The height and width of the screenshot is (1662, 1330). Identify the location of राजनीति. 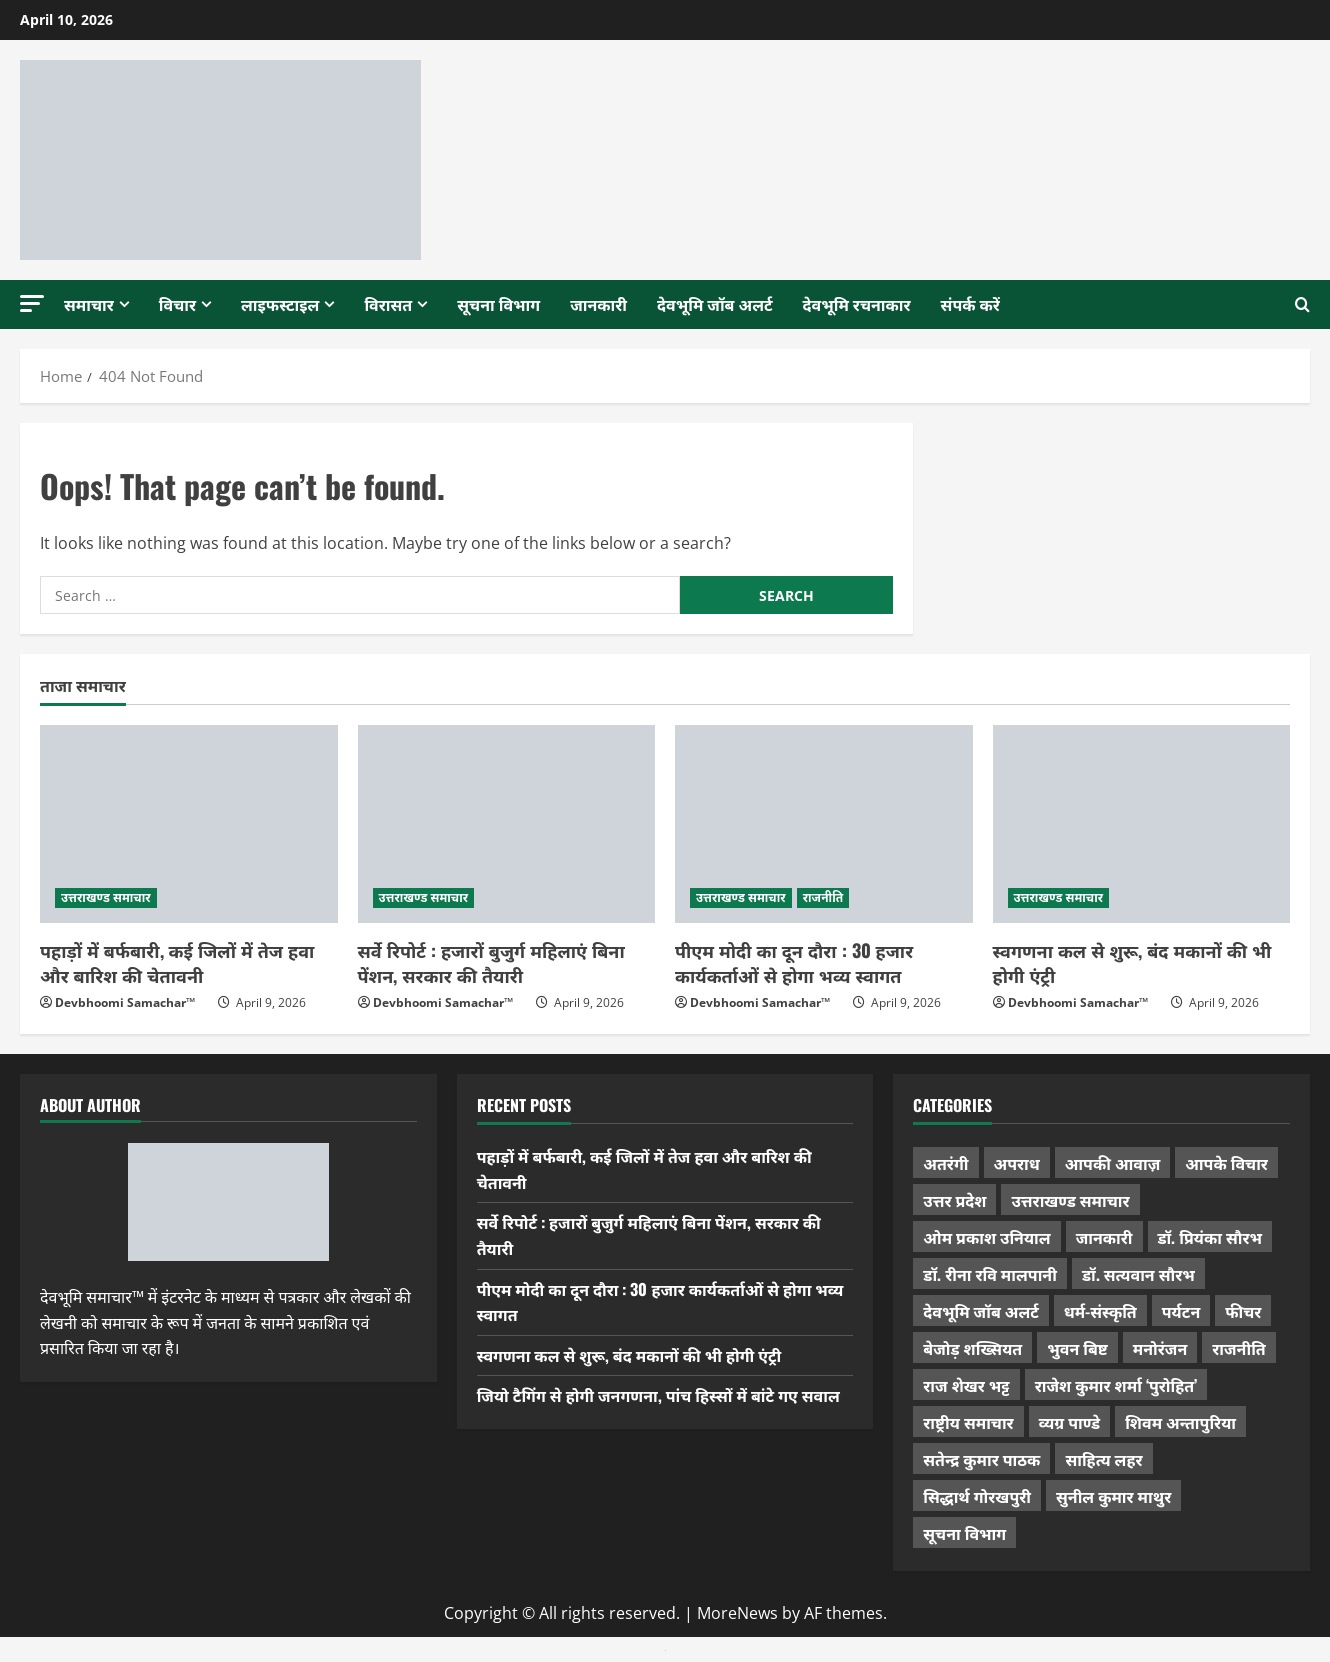
(823, 897).